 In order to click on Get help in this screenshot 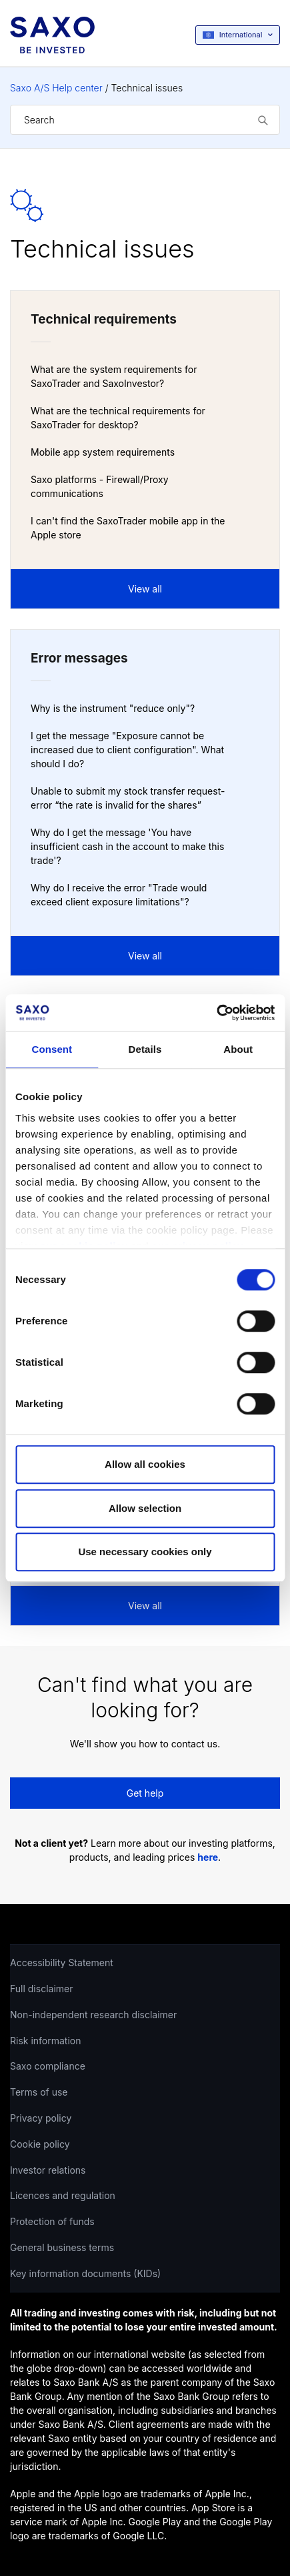, I will do `click(145, 1793)`.